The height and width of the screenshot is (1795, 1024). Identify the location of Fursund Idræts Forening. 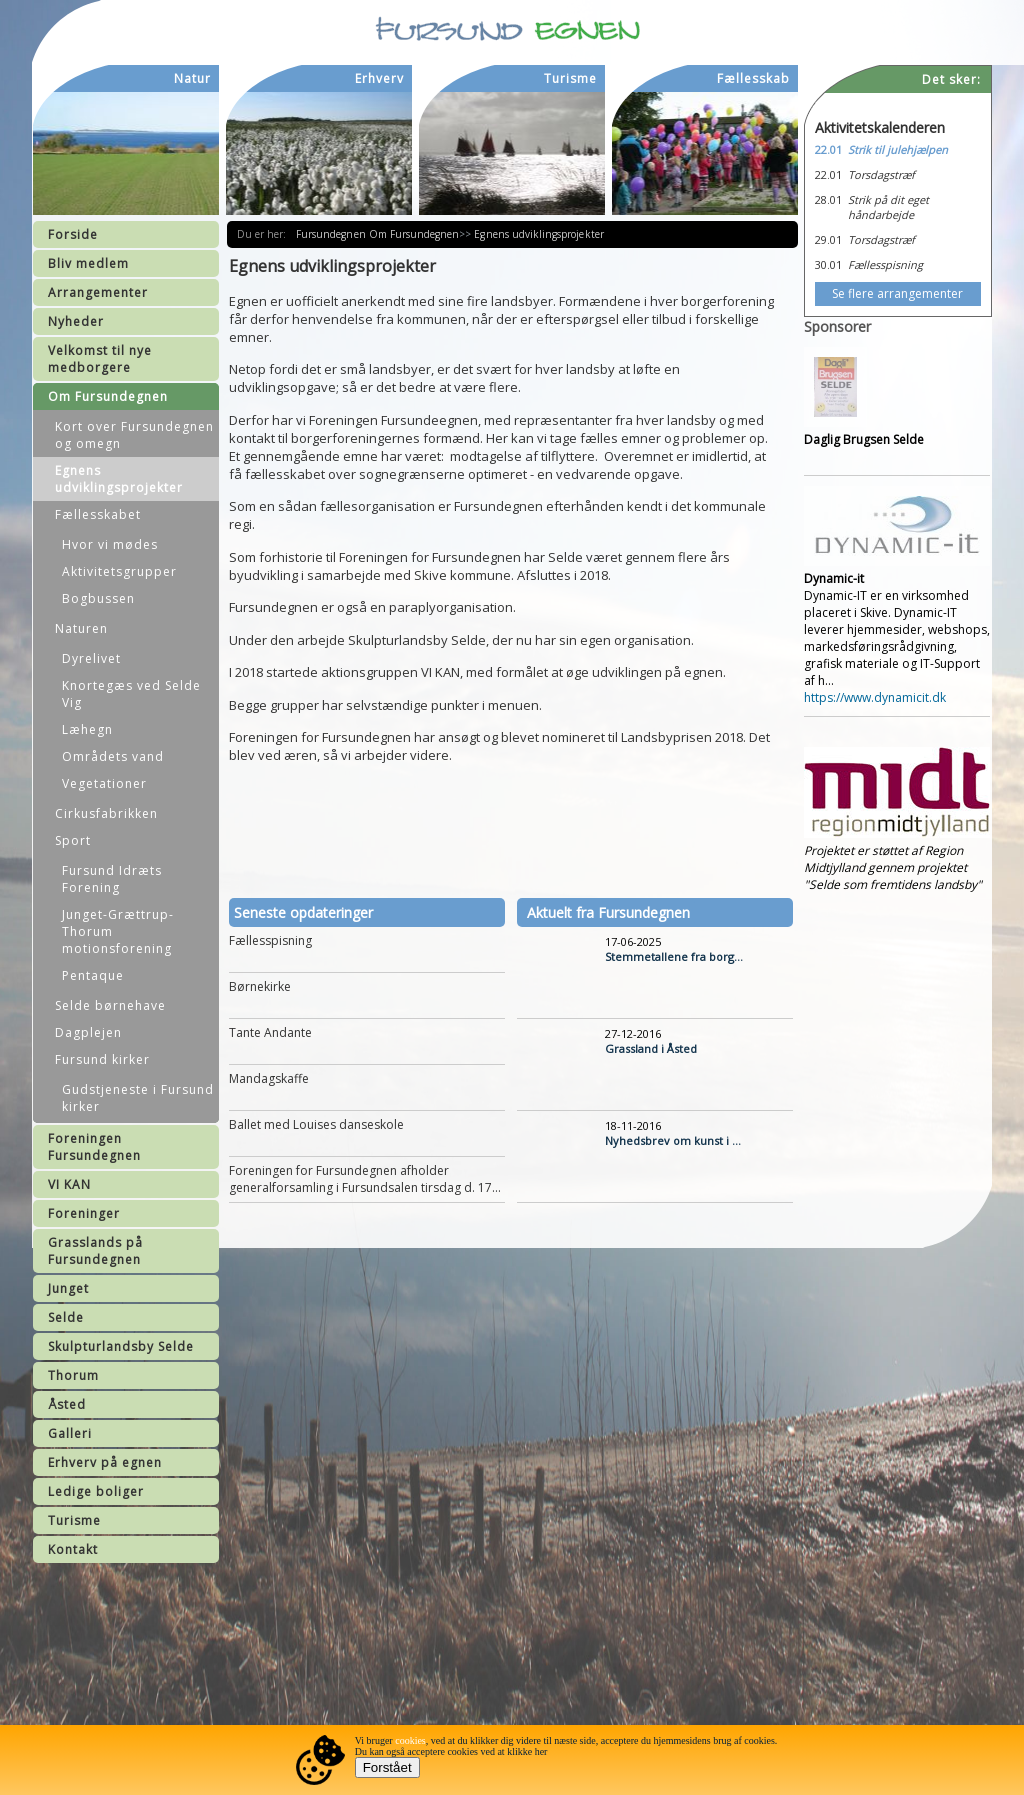
(112, 879).